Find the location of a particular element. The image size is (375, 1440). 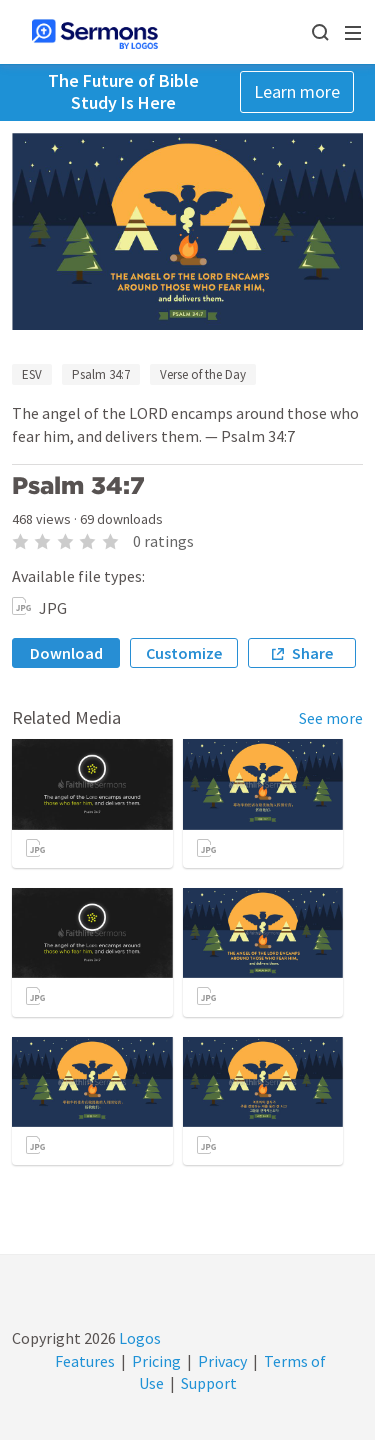

Verse of the Day is located at coordinates (203, 374).